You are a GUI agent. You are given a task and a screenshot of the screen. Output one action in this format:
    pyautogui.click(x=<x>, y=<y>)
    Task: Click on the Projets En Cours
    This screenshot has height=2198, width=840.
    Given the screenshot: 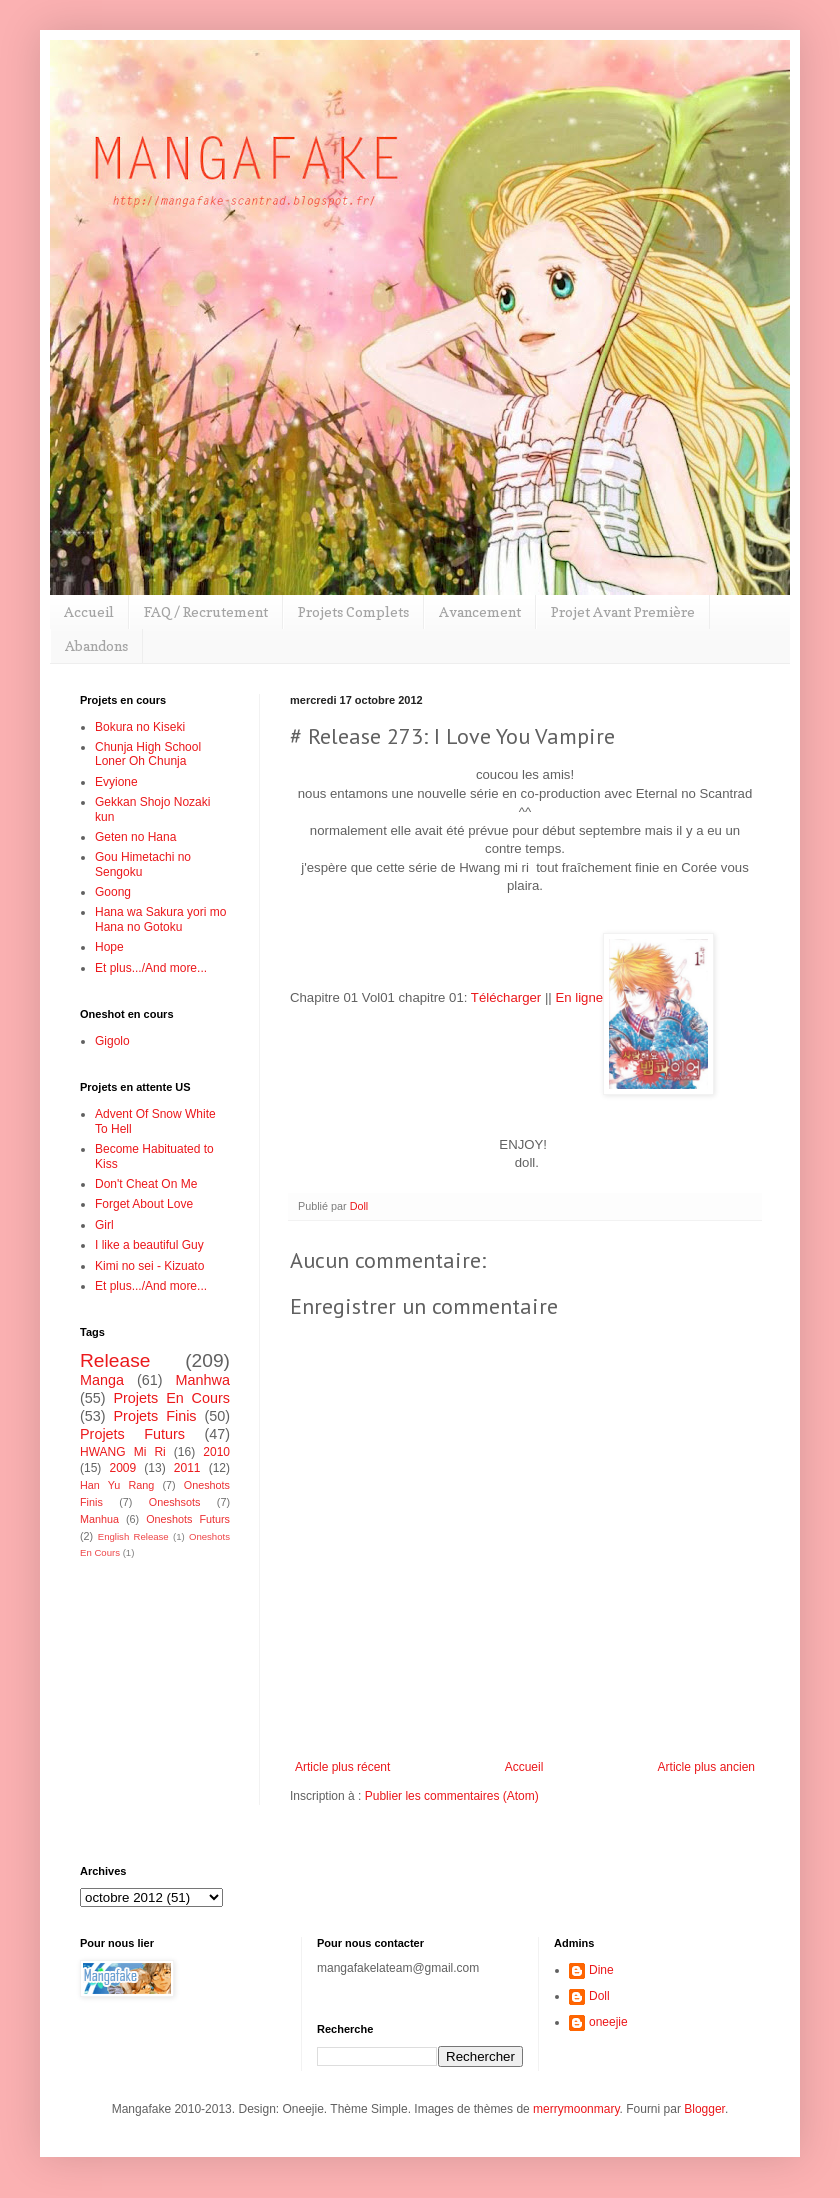 What is the action you would take?
    pyautogui.click(x=171, y=1398)
    